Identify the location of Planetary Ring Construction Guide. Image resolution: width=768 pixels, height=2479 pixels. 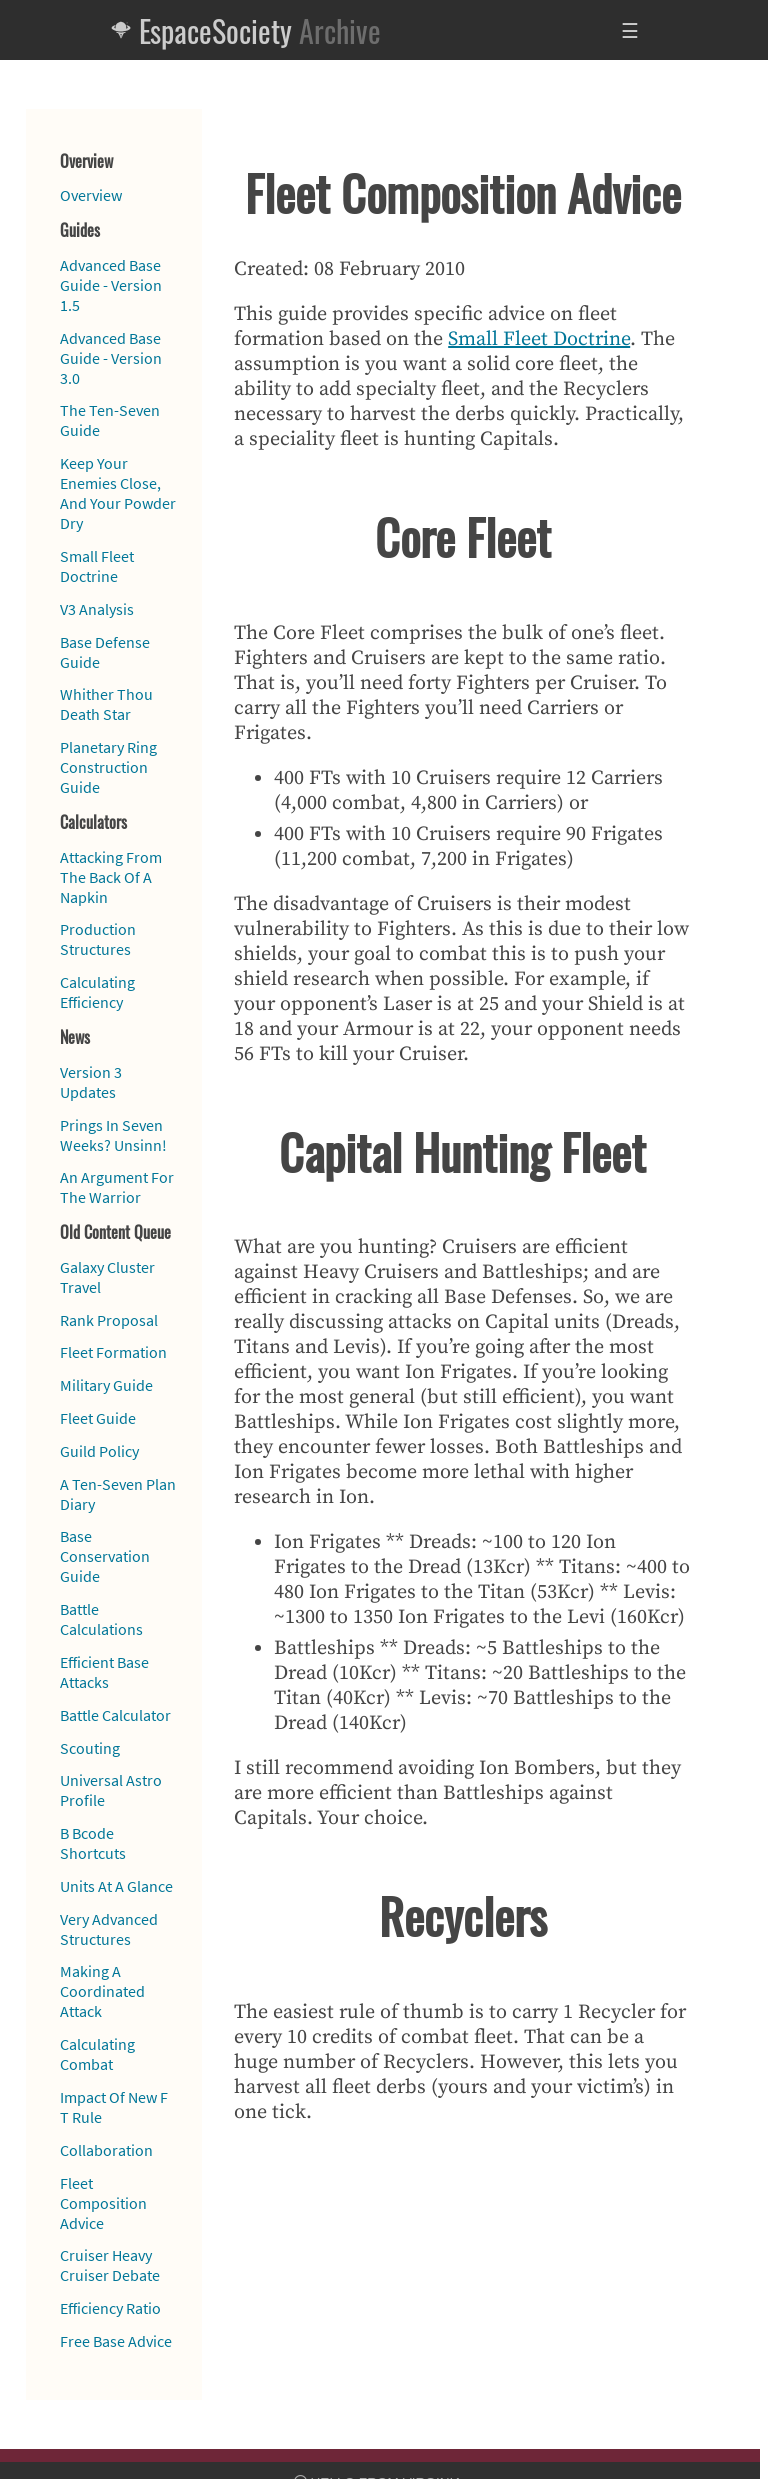
(108, 767).